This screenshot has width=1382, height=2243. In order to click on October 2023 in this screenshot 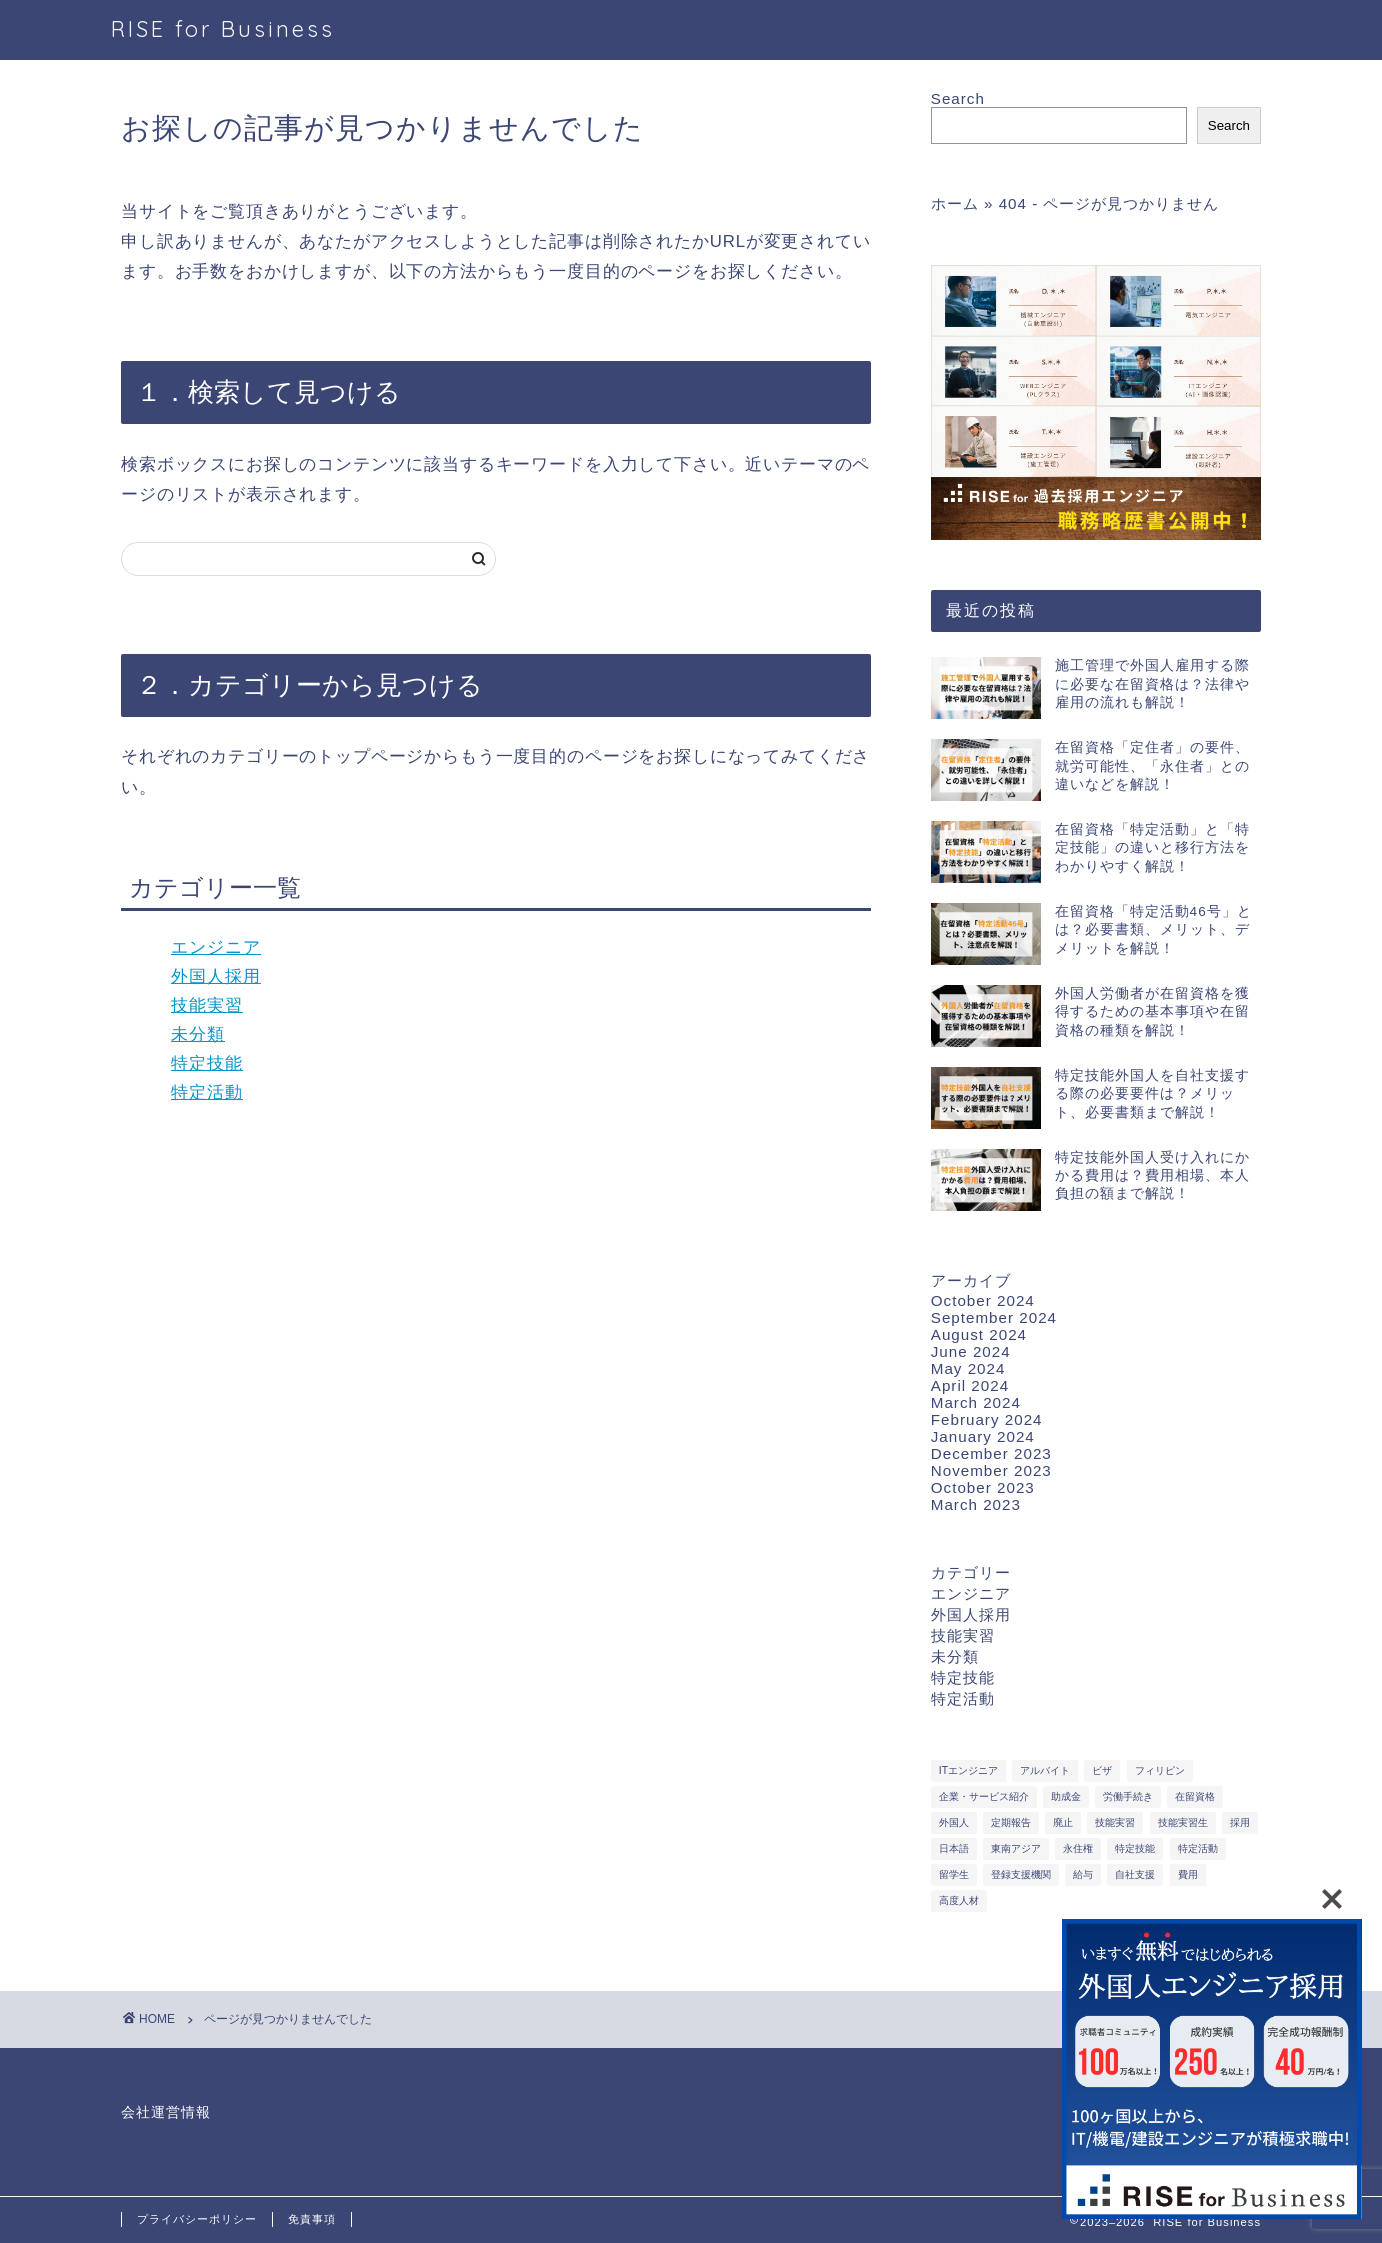, I will do `click(983, 1487)`.